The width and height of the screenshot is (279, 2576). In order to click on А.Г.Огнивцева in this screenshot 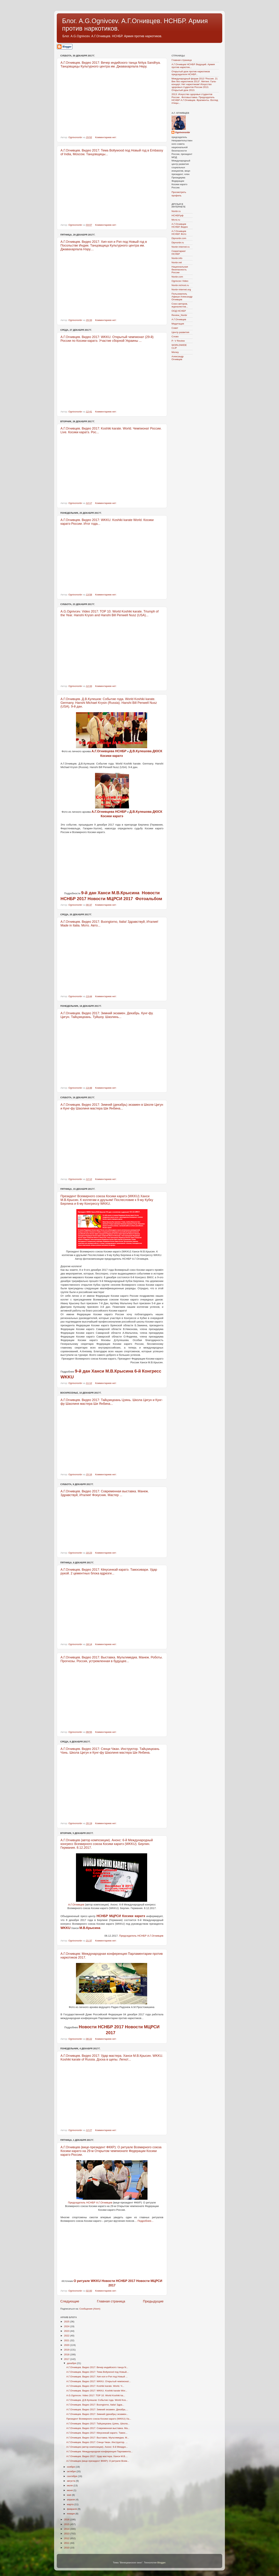, I will do `click(102, 751)`.